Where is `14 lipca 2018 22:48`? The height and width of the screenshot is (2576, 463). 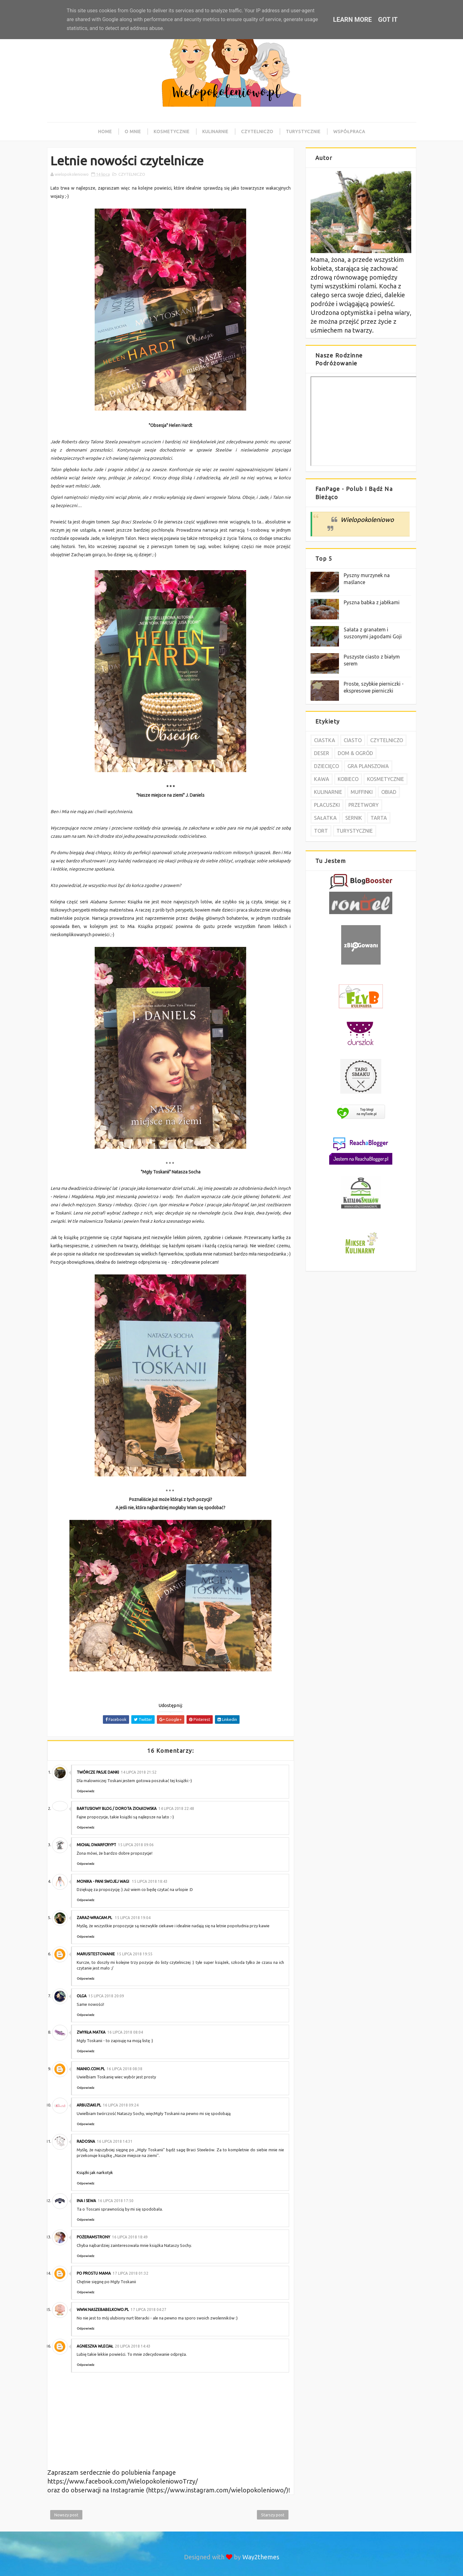 14 lipca 2018 22:48 is located at coordinates (176, 1808).